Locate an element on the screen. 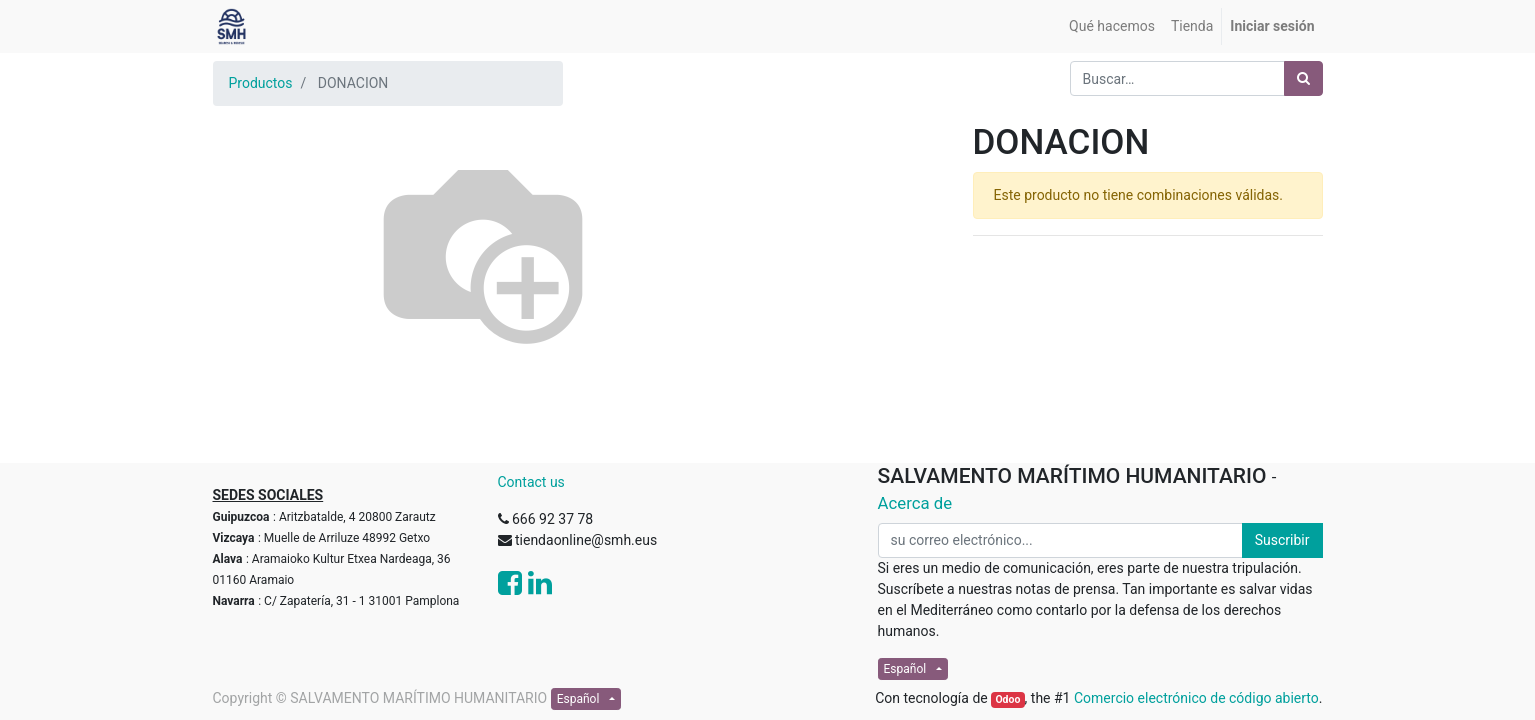  Suscribir is located at coordinates (1282, 540).